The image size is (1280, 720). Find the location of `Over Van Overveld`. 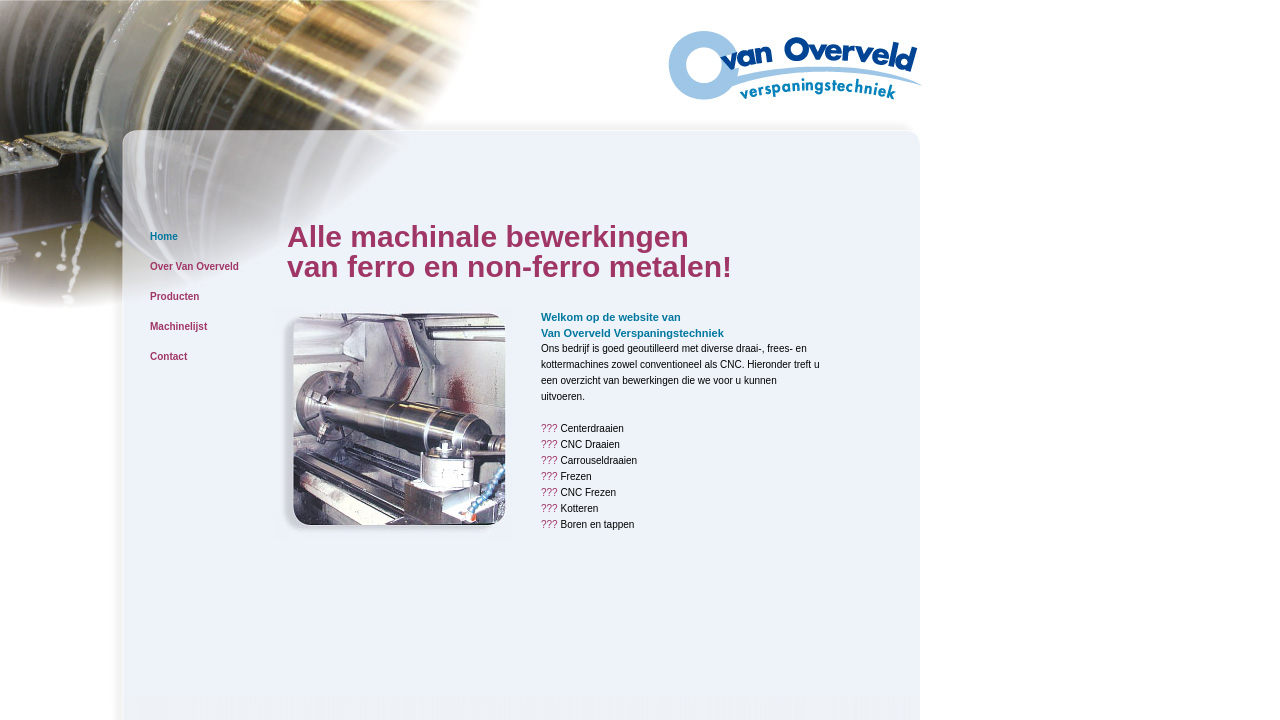

Over Van Overveld is located at coordinates (194, 266).